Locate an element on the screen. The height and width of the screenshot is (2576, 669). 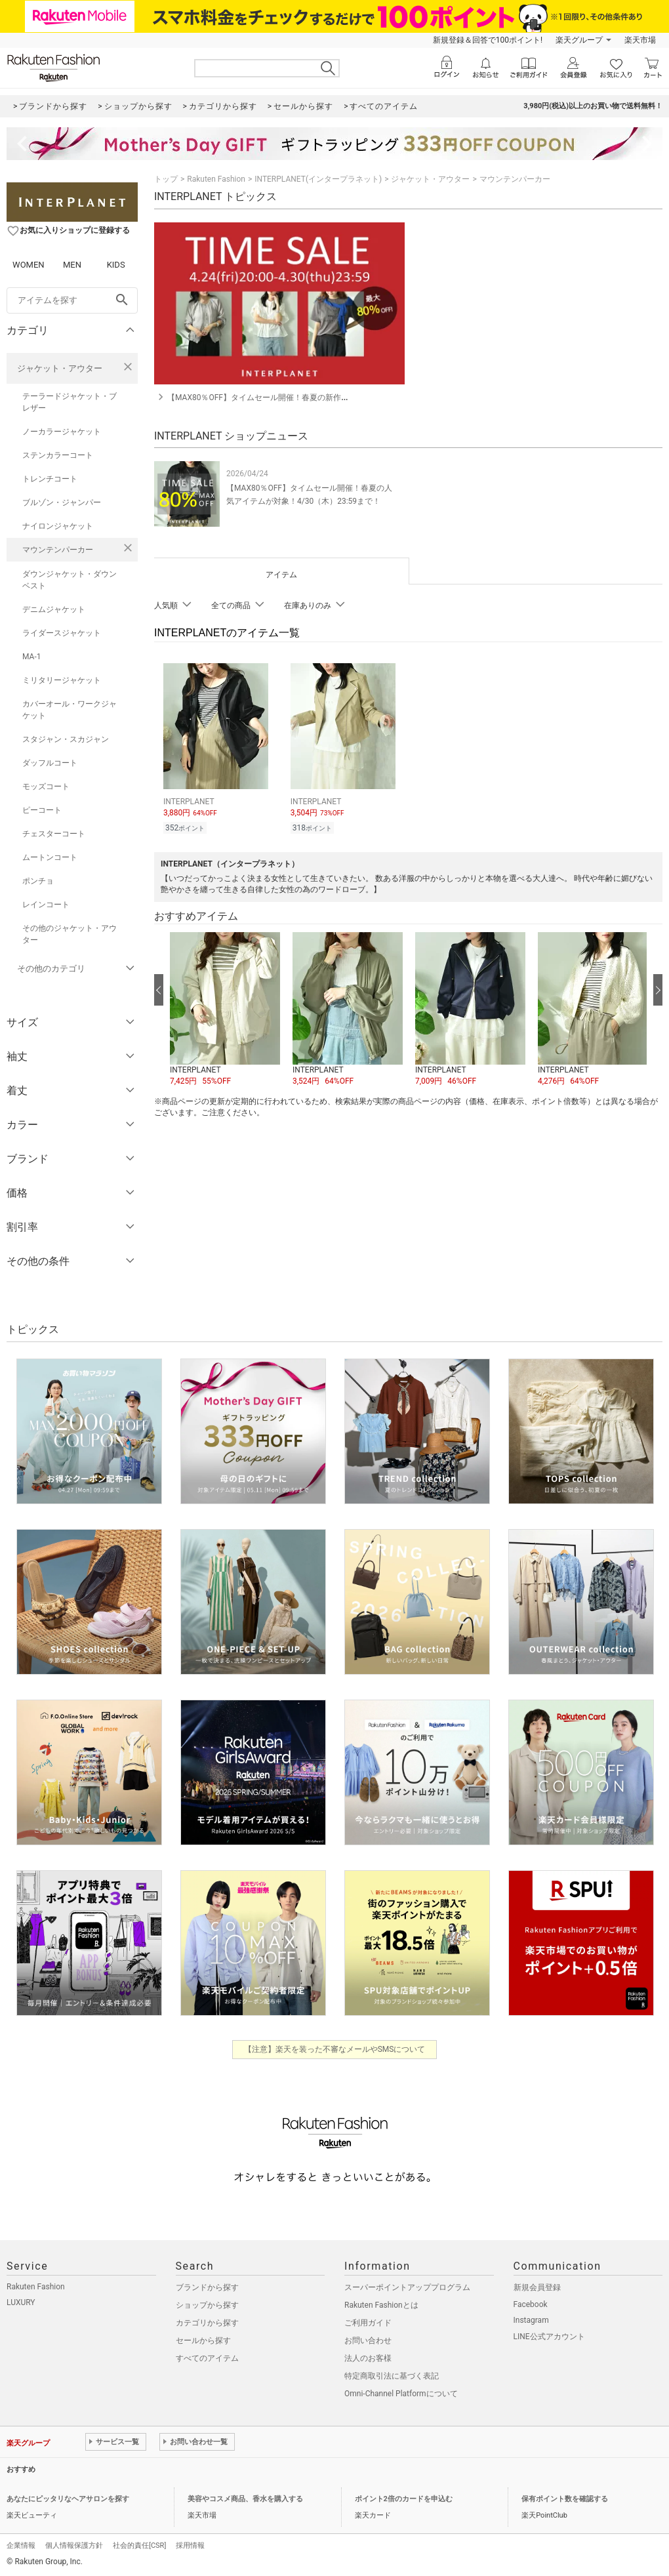
美容やコスメ商品、香水を購入する is located at coordinates (245, 2499).